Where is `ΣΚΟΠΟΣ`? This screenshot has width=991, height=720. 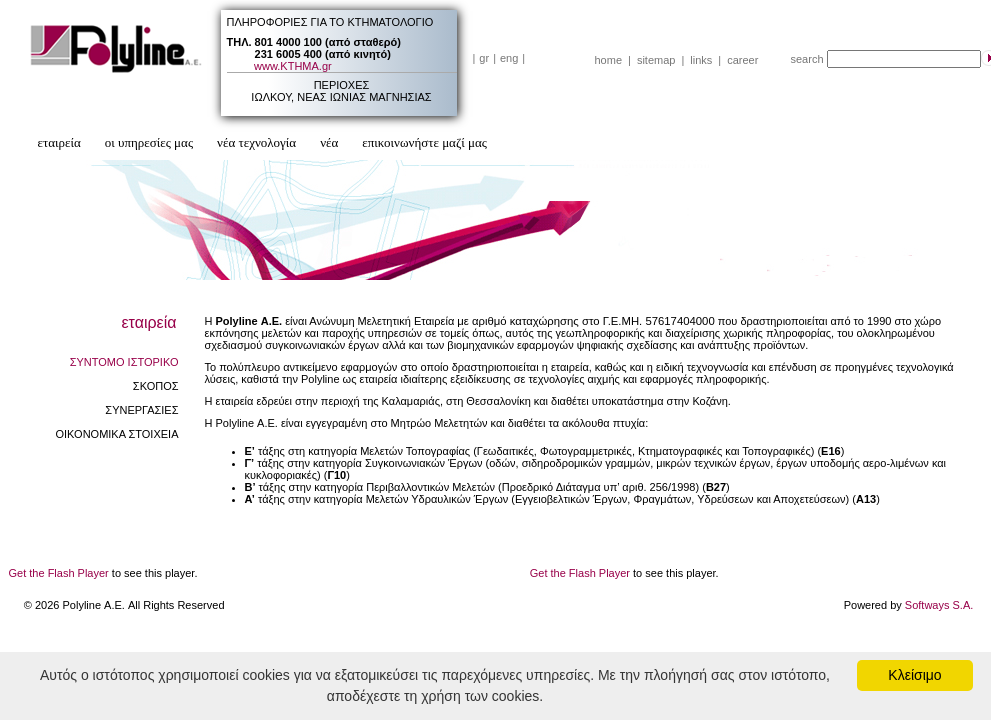
ΣΚΟΠΟΣ is located at coordinates (156, 386).